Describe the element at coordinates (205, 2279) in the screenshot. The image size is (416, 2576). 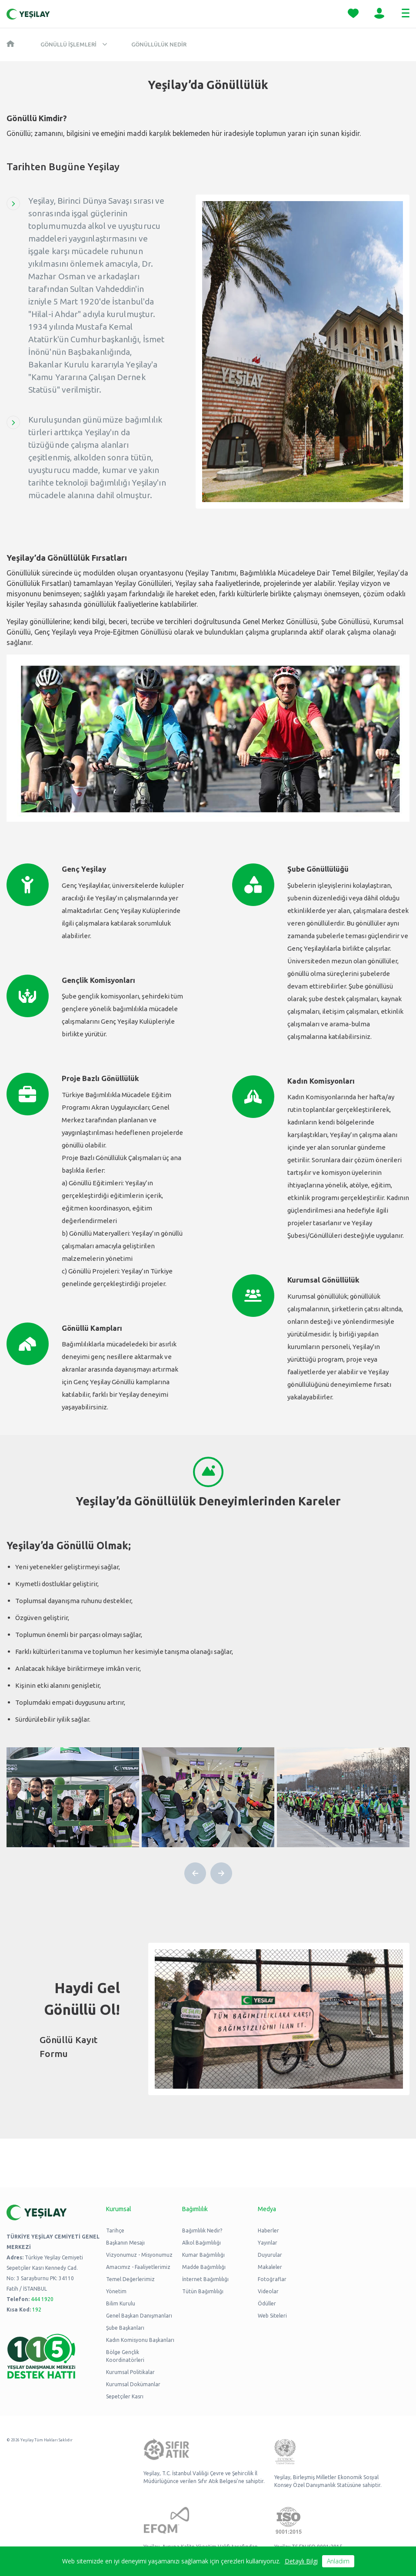
I see `İnternet Bağımlılığı` at that location.